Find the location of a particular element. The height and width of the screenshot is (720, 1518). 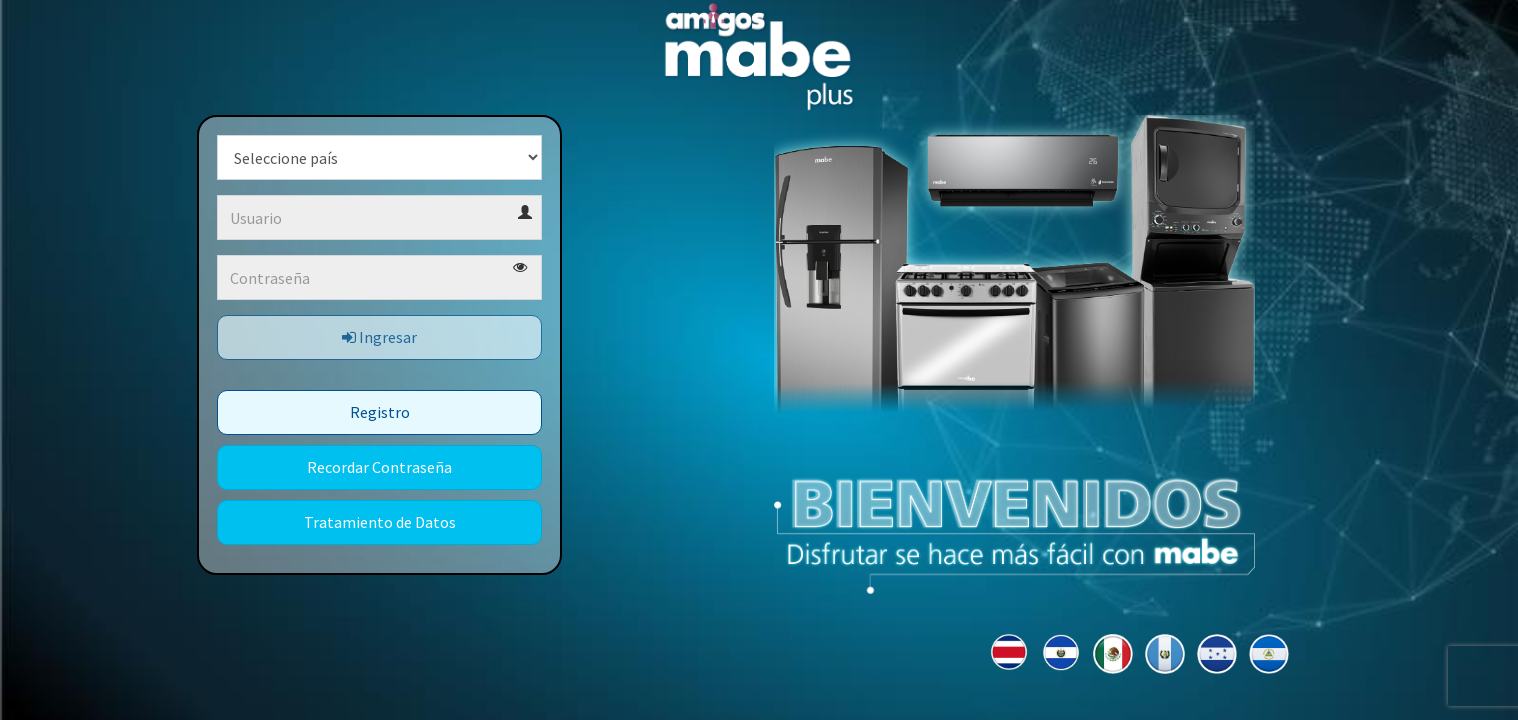

Recordar Contraseña is located at coordinates (379, 467).